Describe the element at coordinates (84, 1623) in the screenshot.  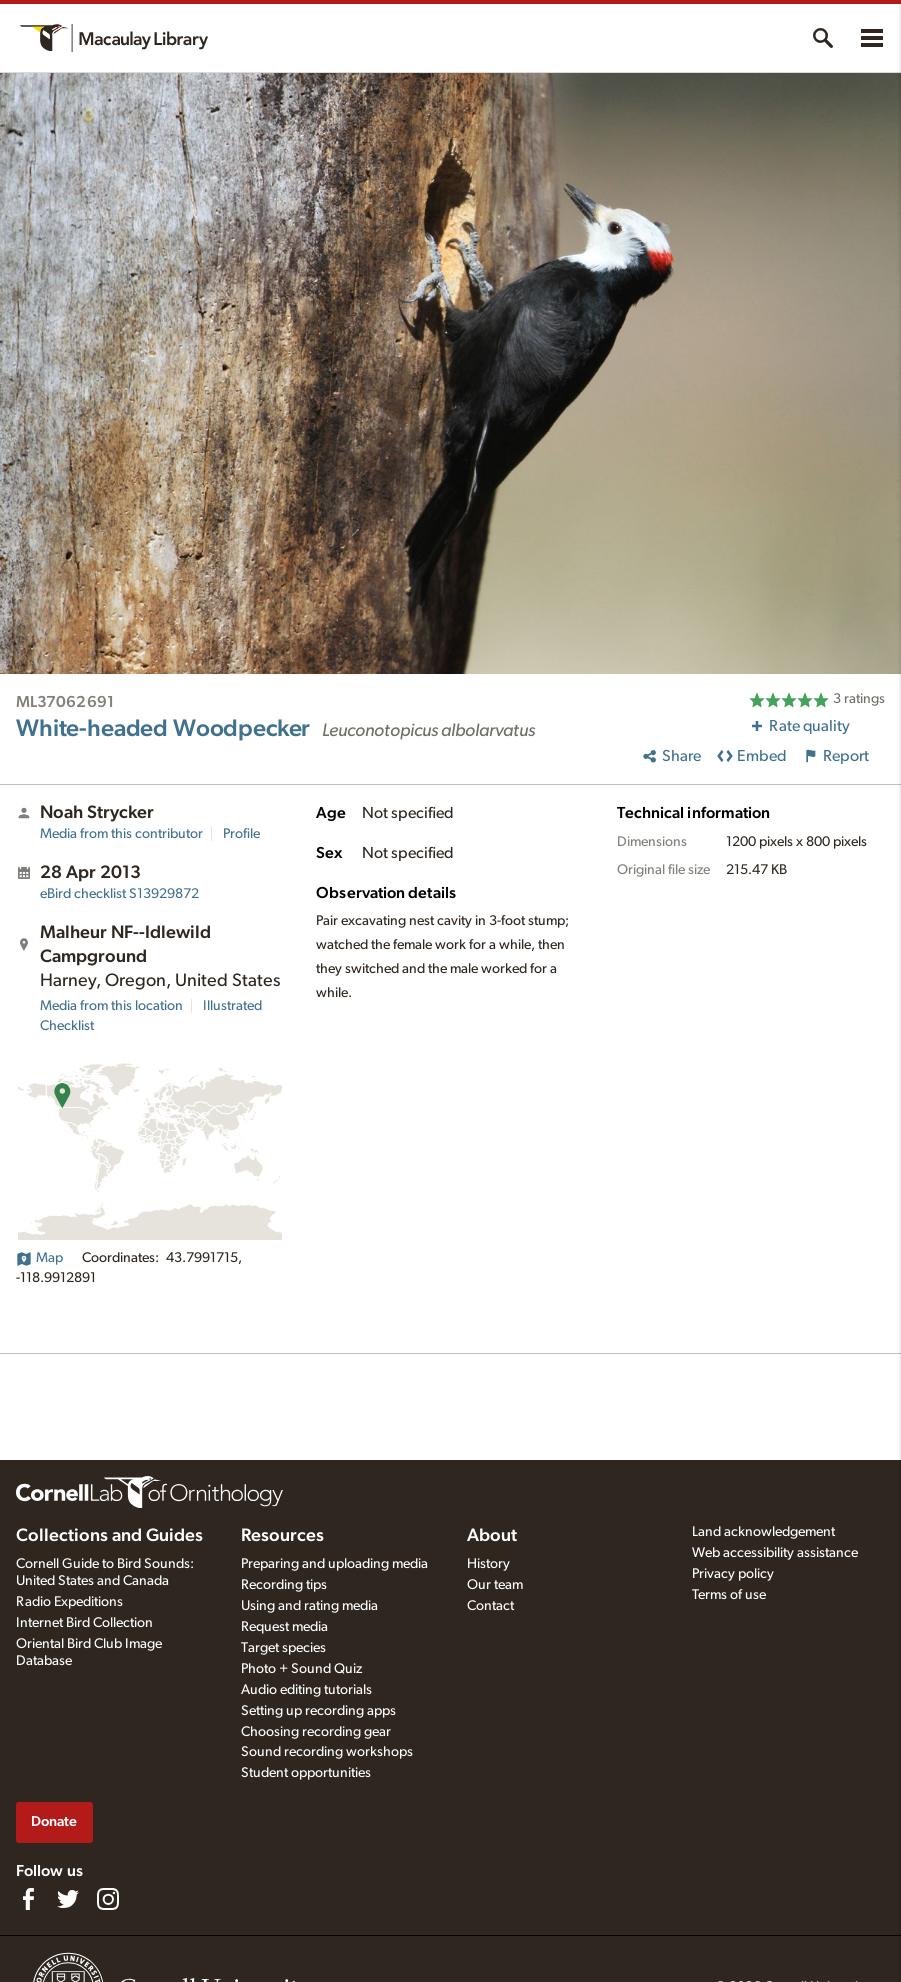
I see `Internet Bird Collection` at that location.